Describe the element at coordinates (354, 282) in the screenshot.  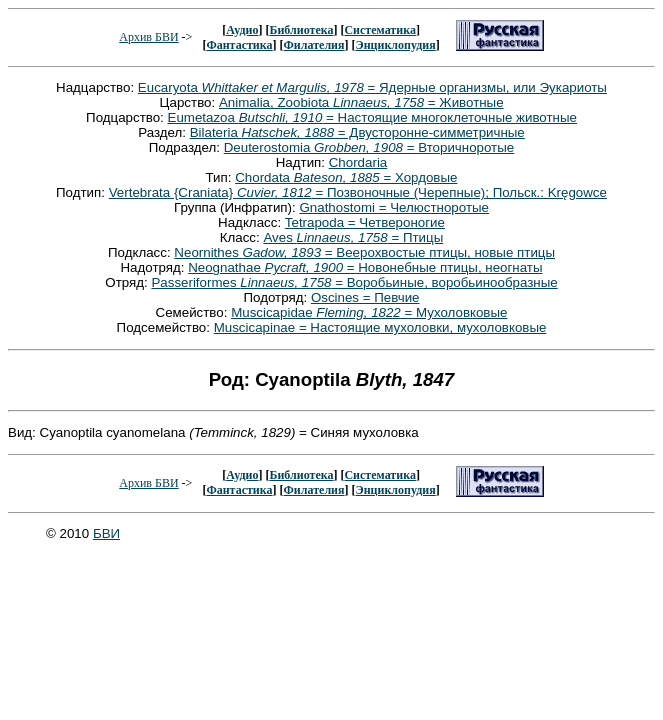
I see `Passeriformes = Воробьиные, воробьинообразные` at that location.